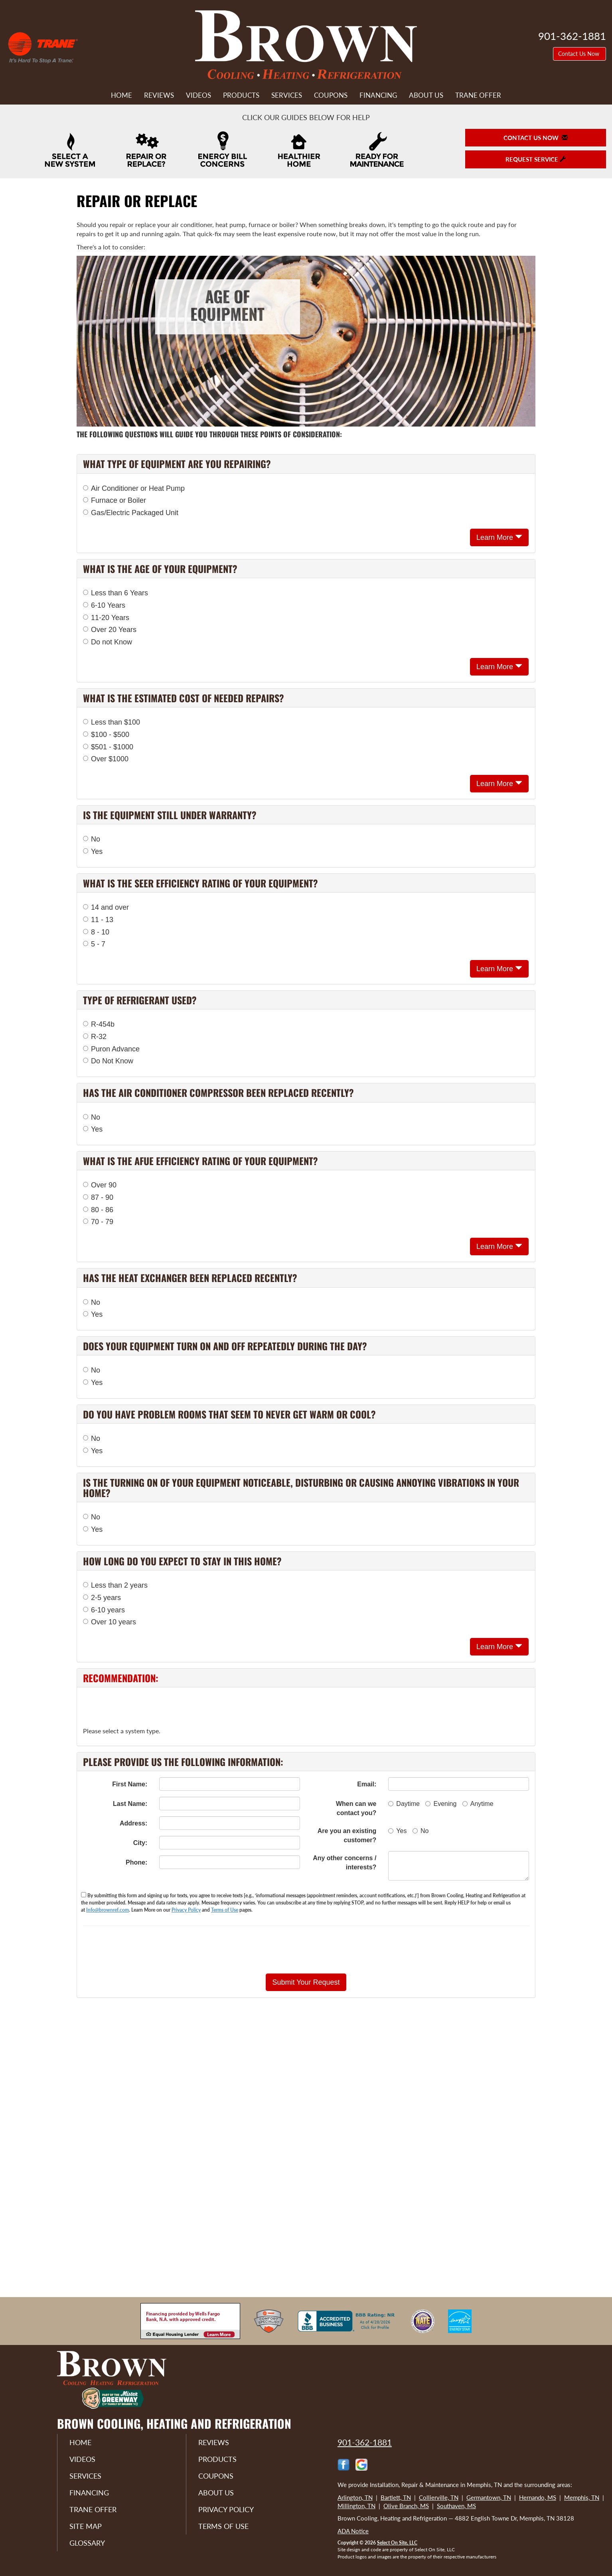  Describe the element at coordinates (499, 537) in the screenshot. I see `Learn More` at that location.